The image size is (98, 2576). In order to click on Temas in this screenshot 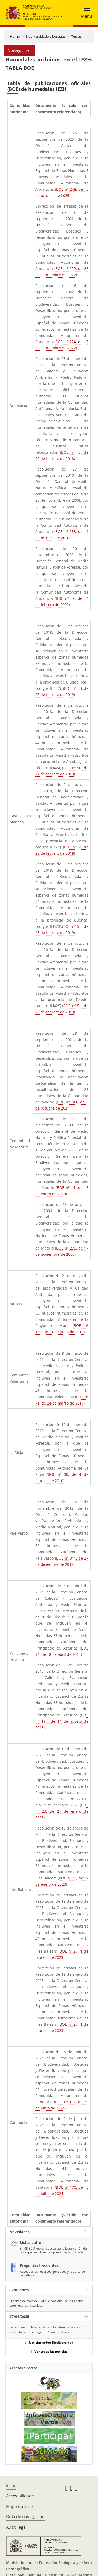, I will do `click(76, 36)`.